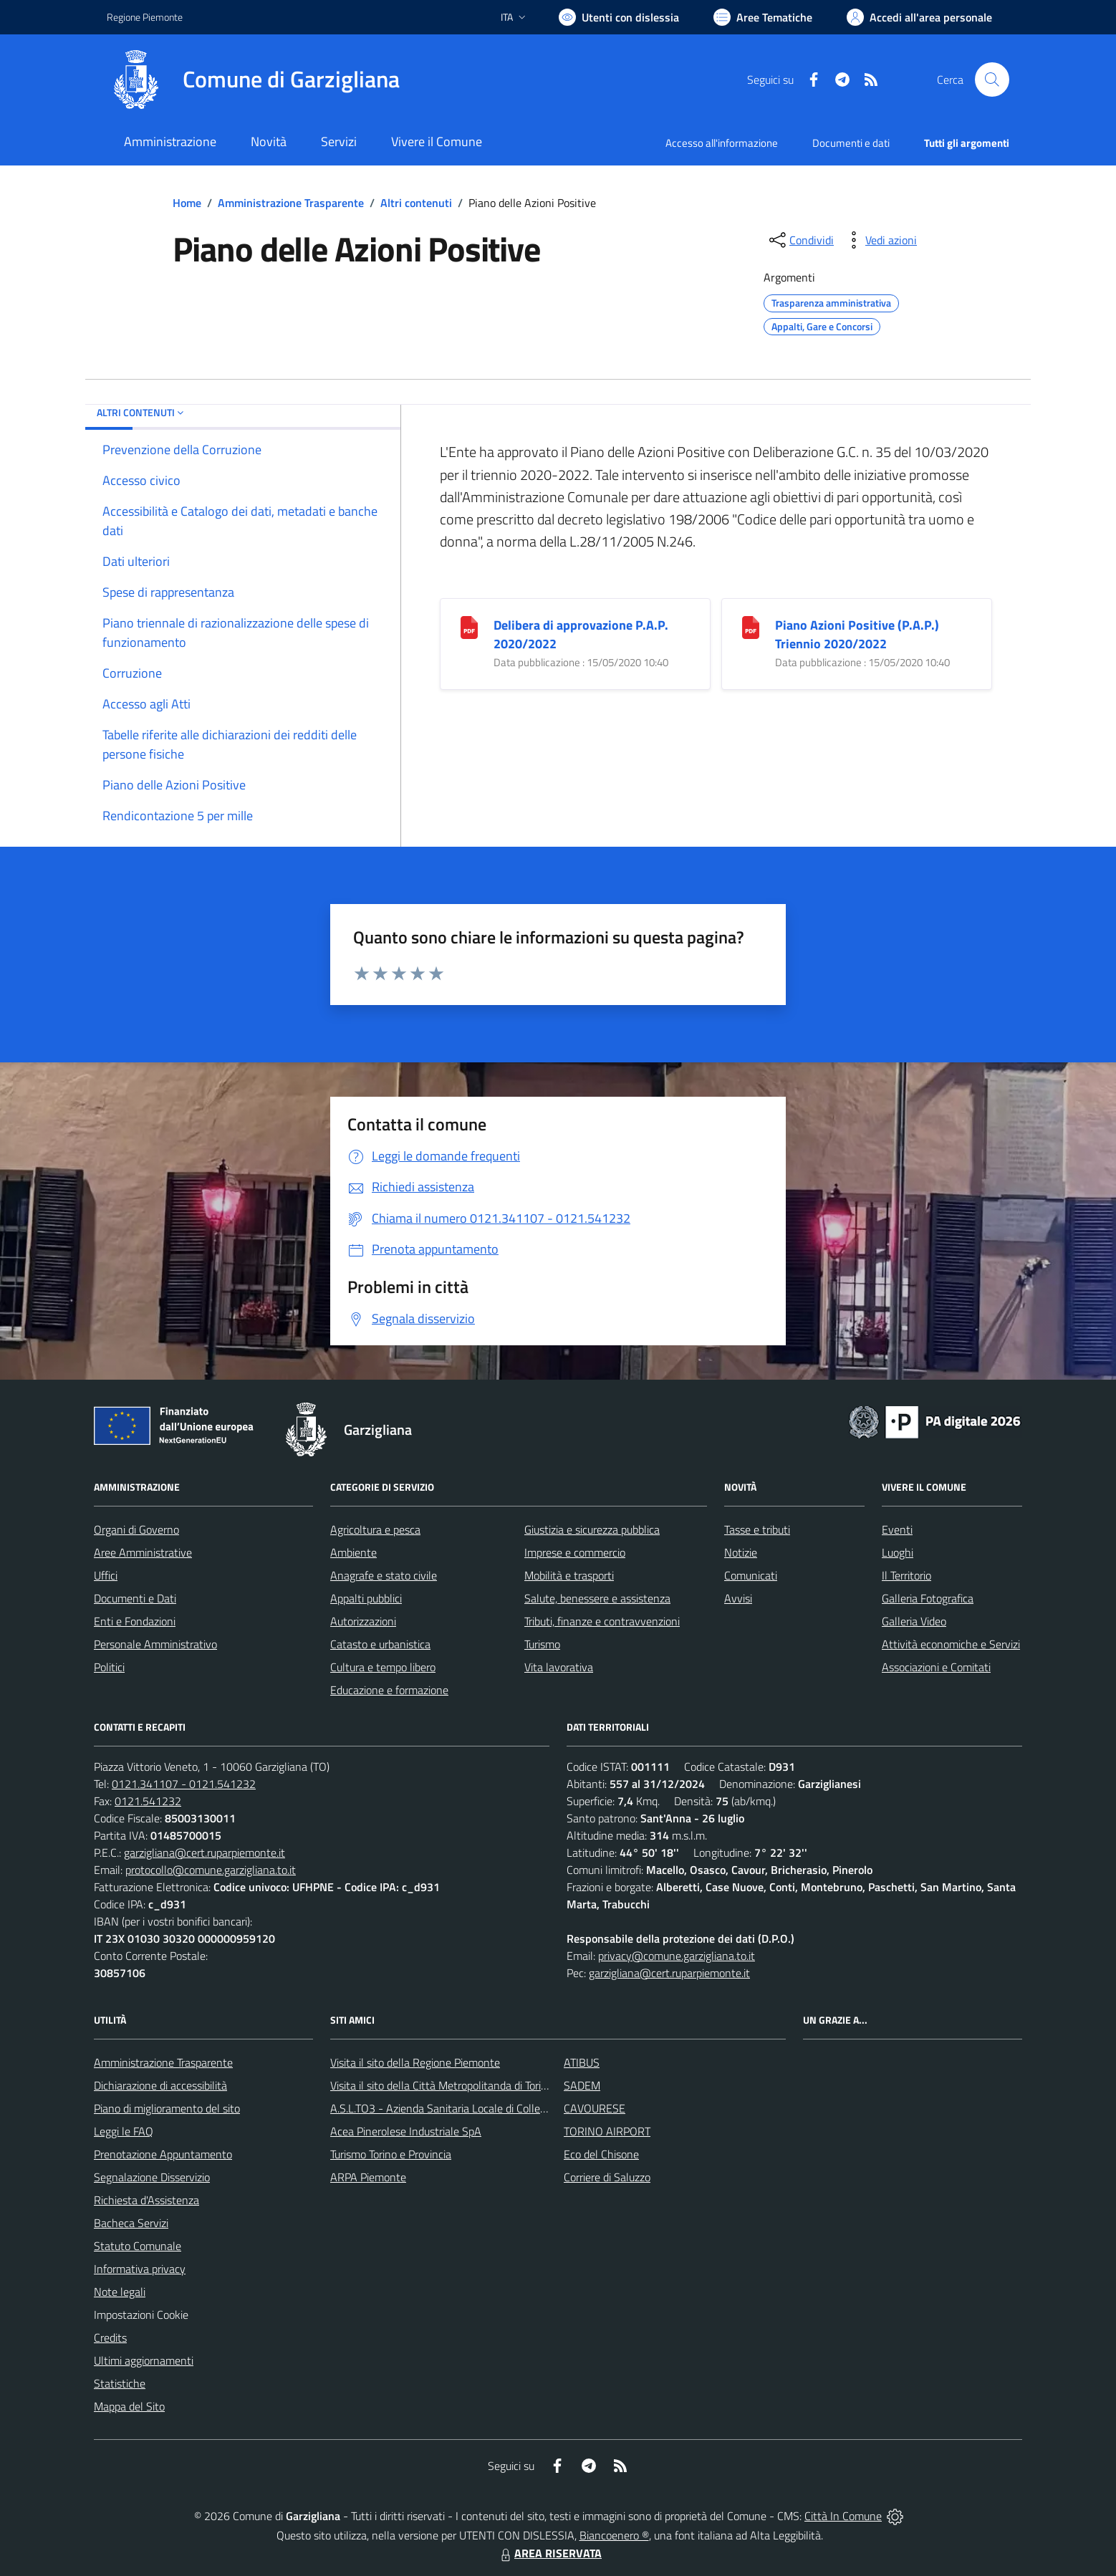  Describe the element at coordinates (897, 1552) in the screenshot. I see `Luoghi` at that location.